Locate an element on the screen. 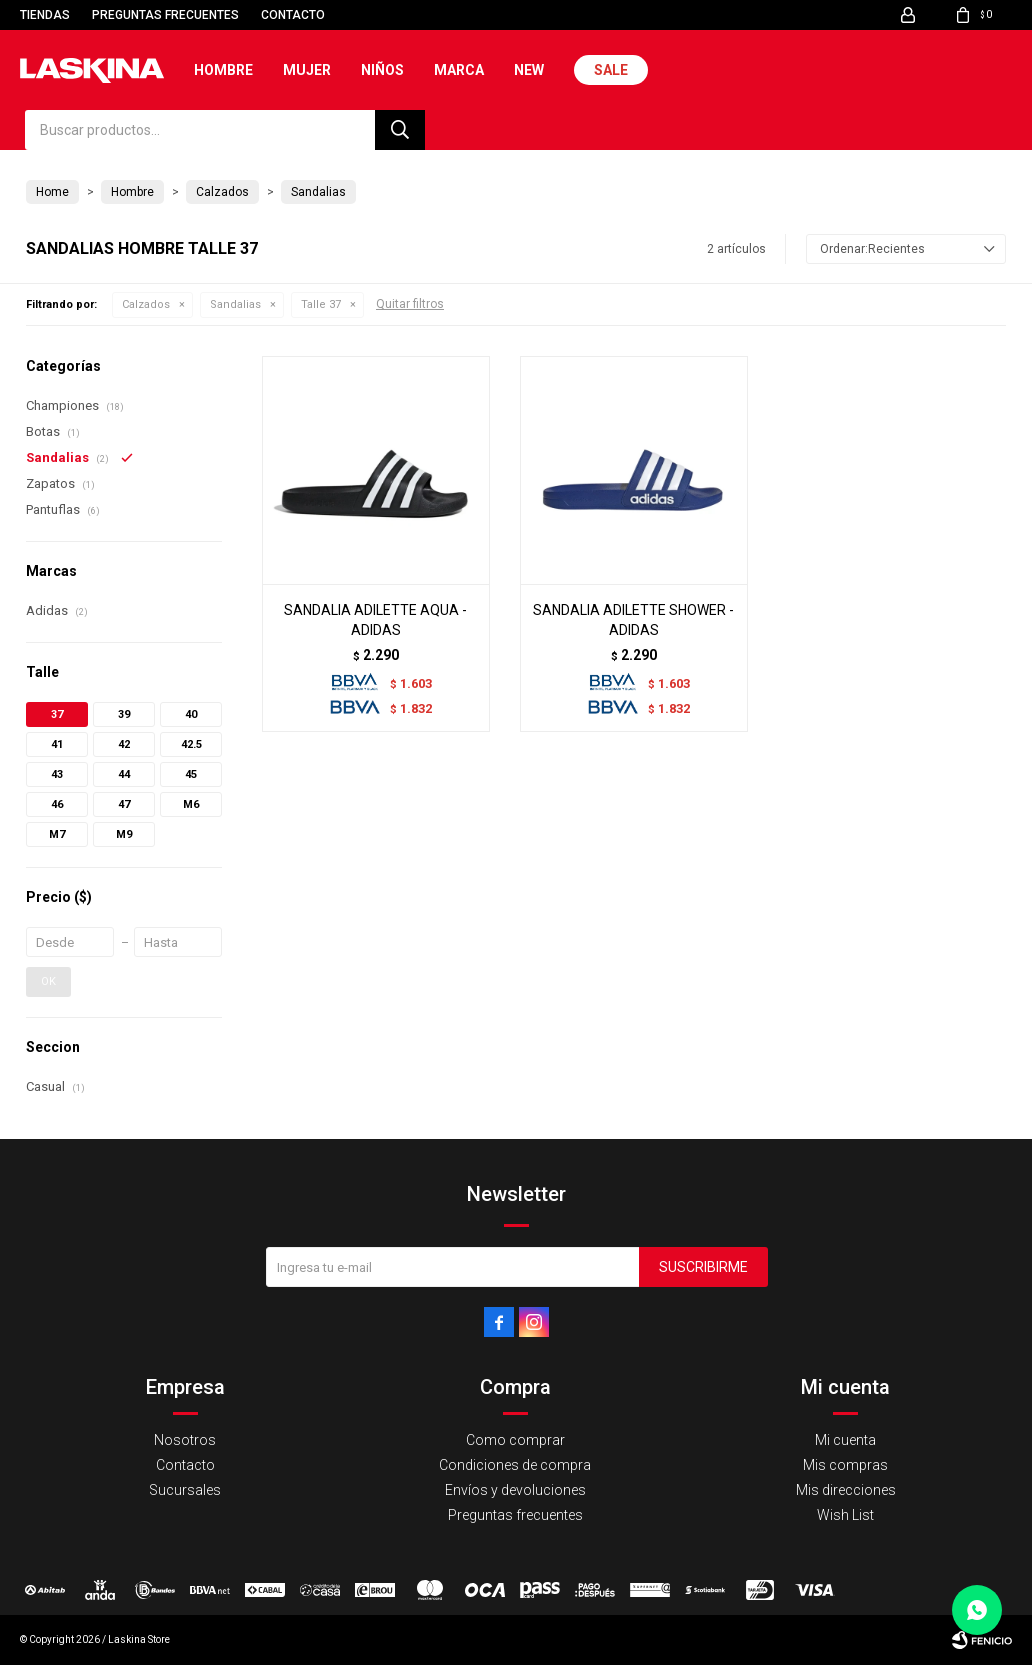 Image resolution: width=1032 pixels, height=1665 pixels. Preguntas frecuentes is located at coordinates (165, 15).